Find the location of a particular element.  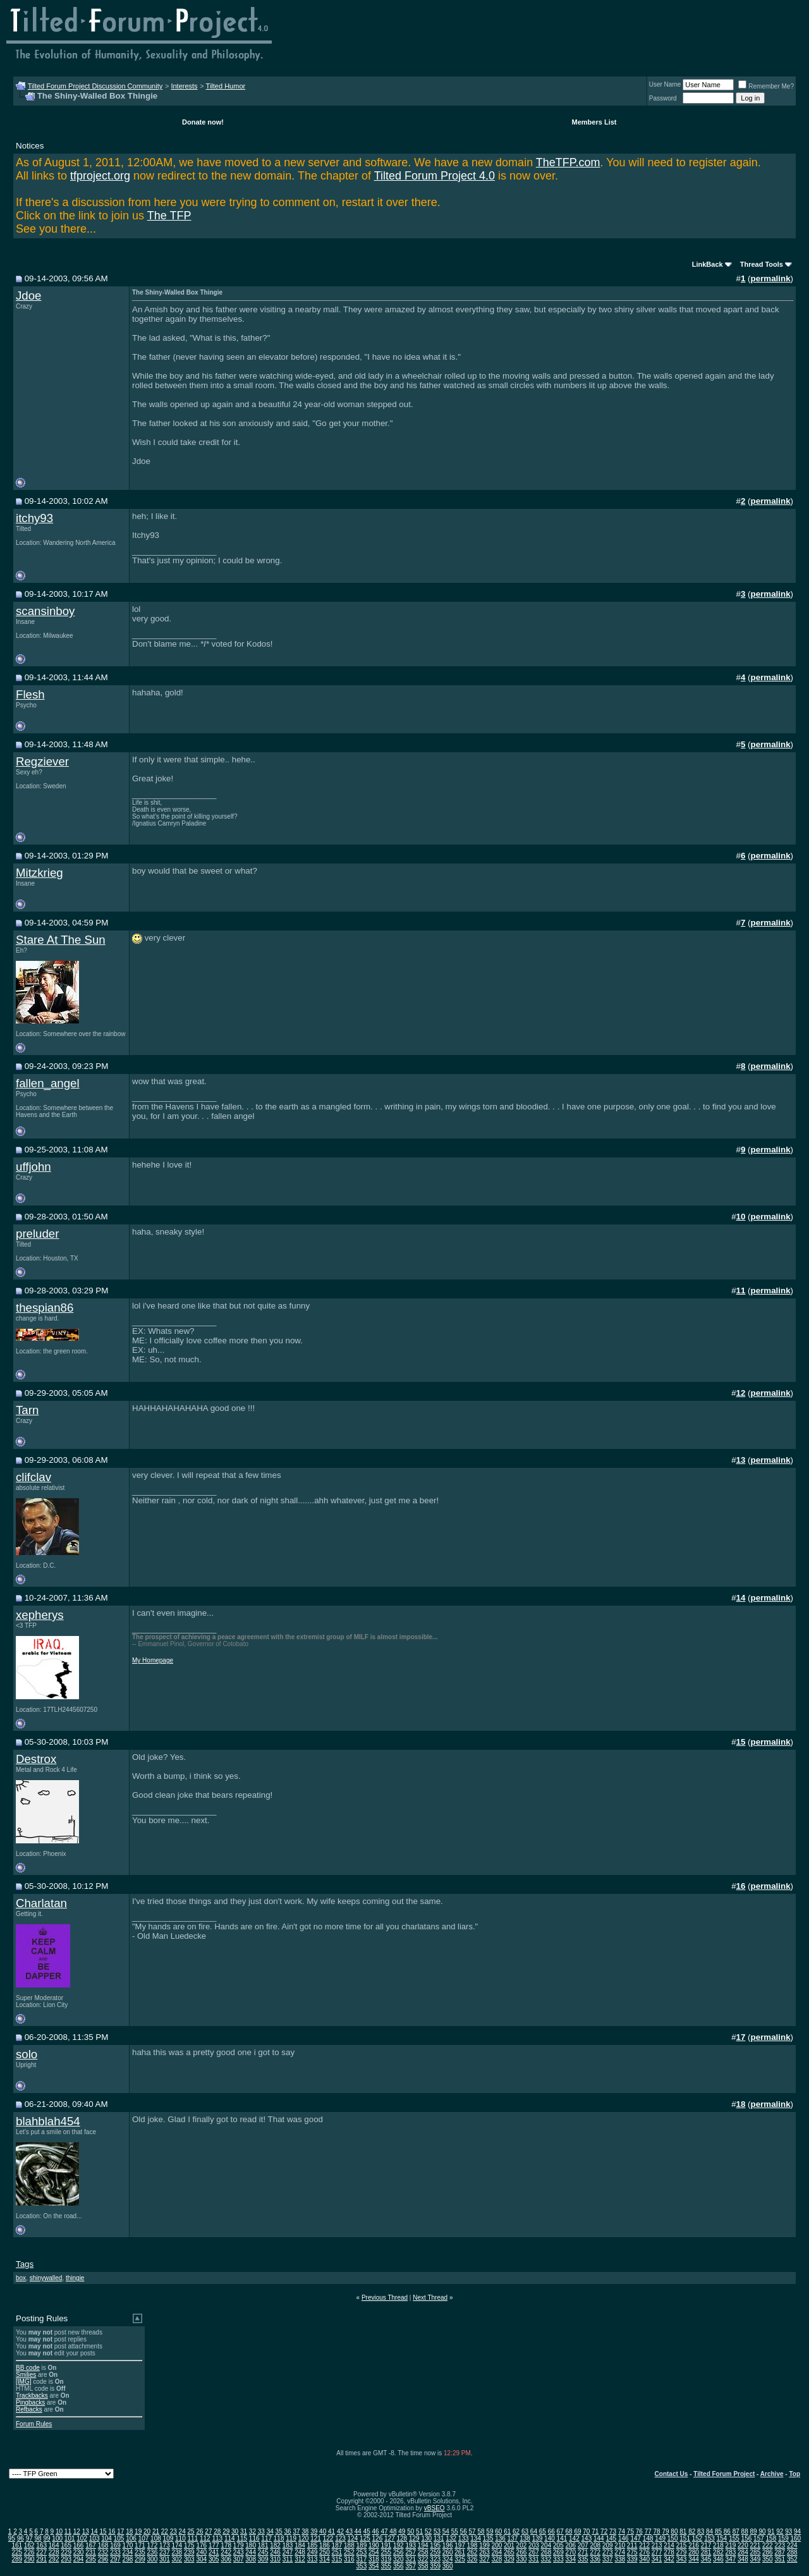

28 is located at coordinates (217, 2531).